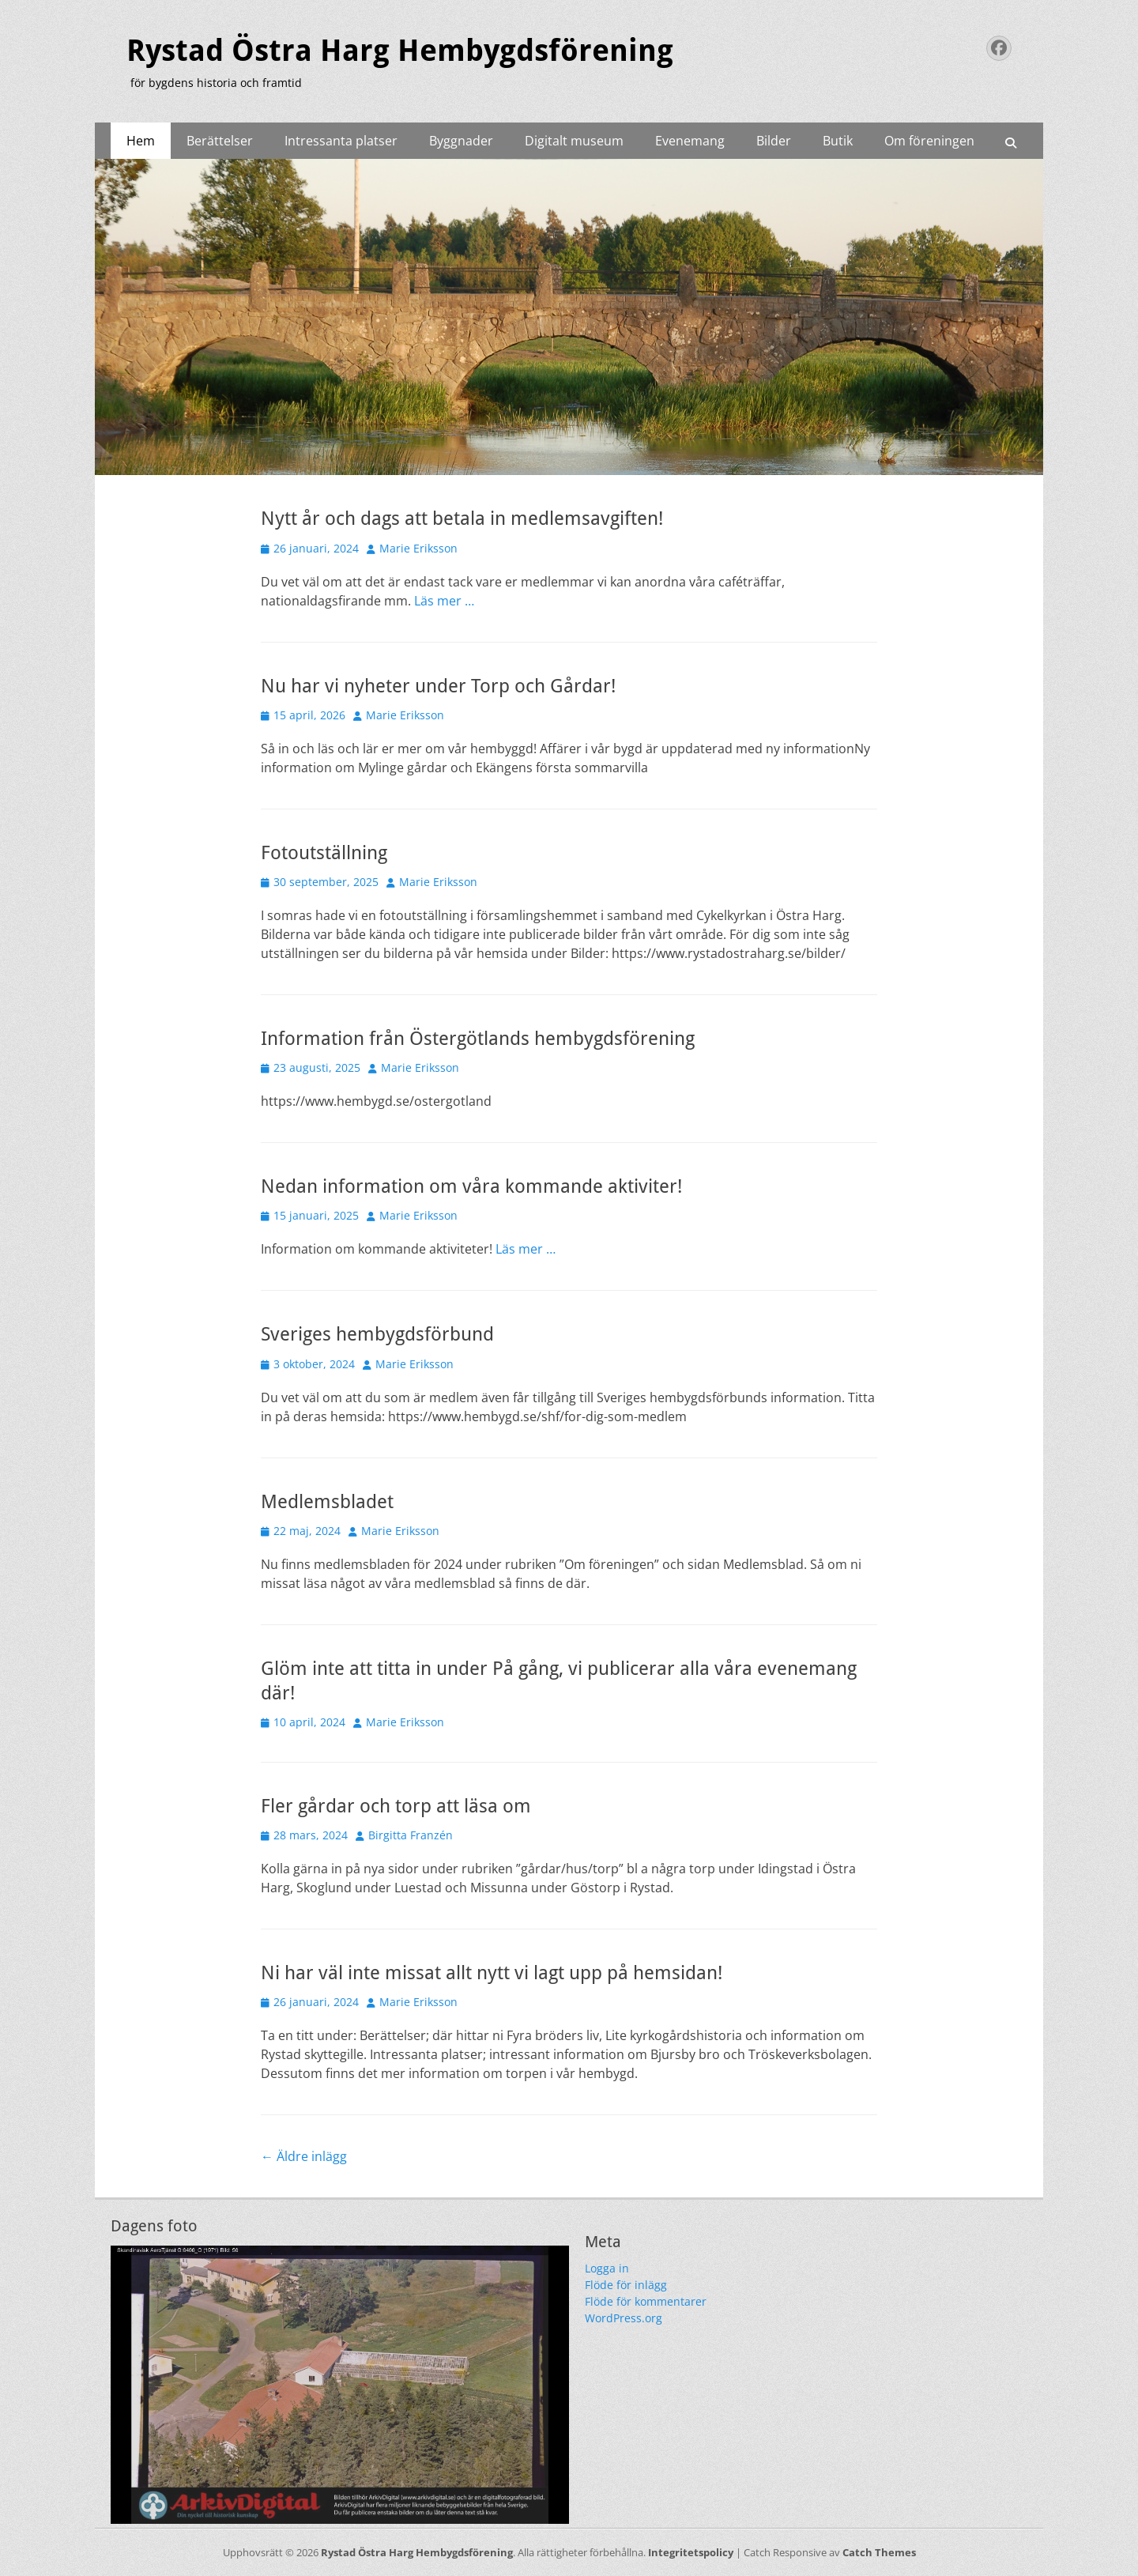  Describe the element at coordinates (690, 2552) in the screenshot. I see `Integritetspolicy` at that location.